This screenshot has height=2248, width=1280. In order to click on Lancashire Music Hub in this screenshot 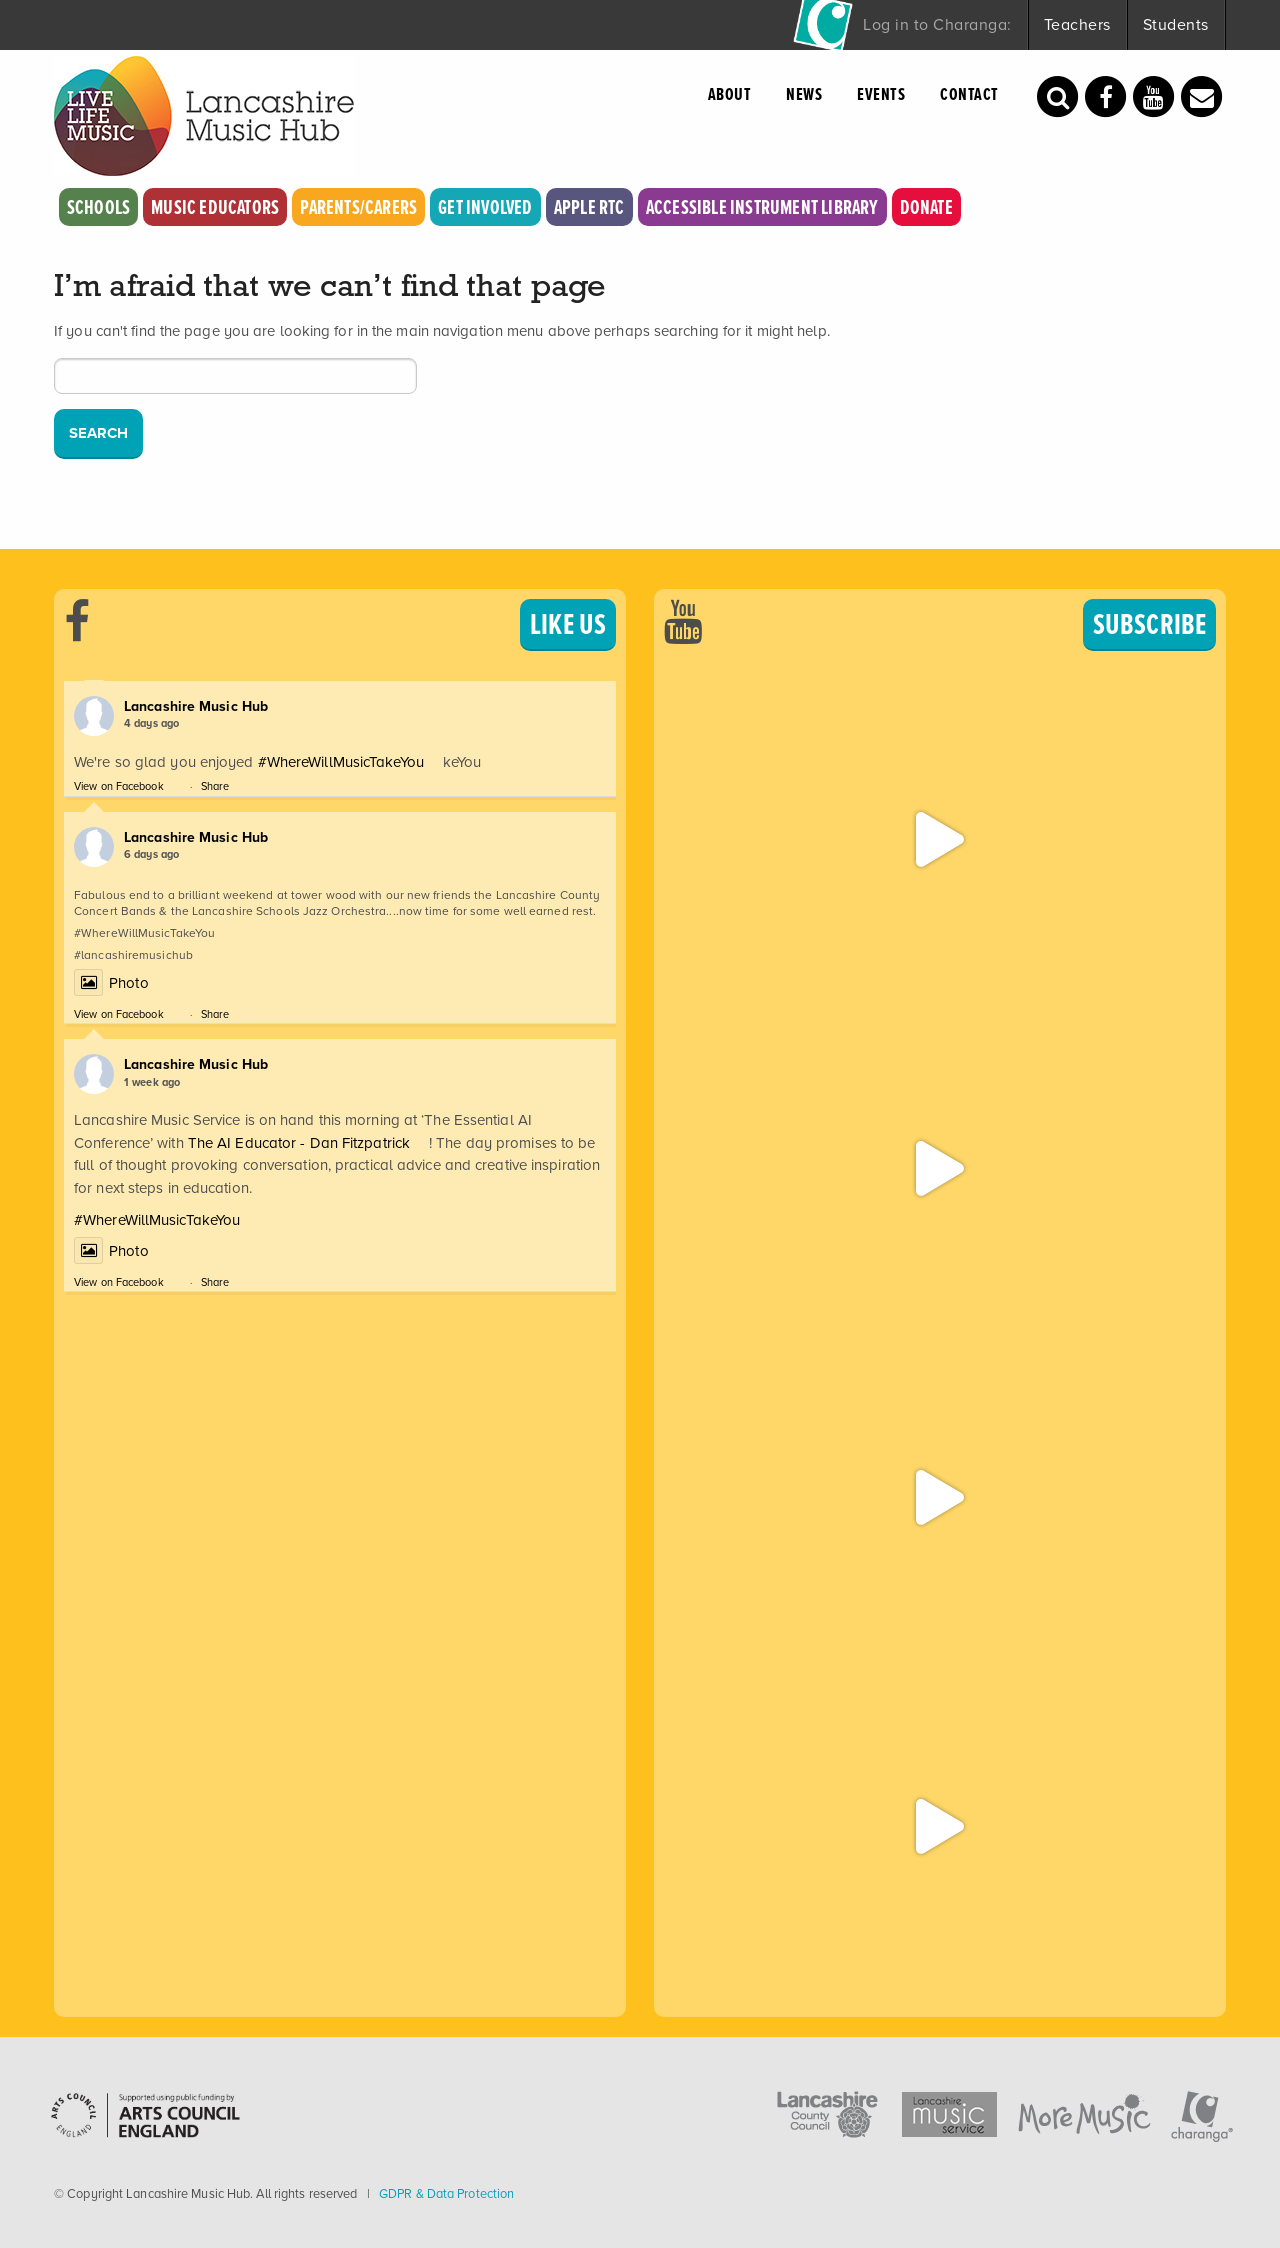, I will do `click(196, 706)`.